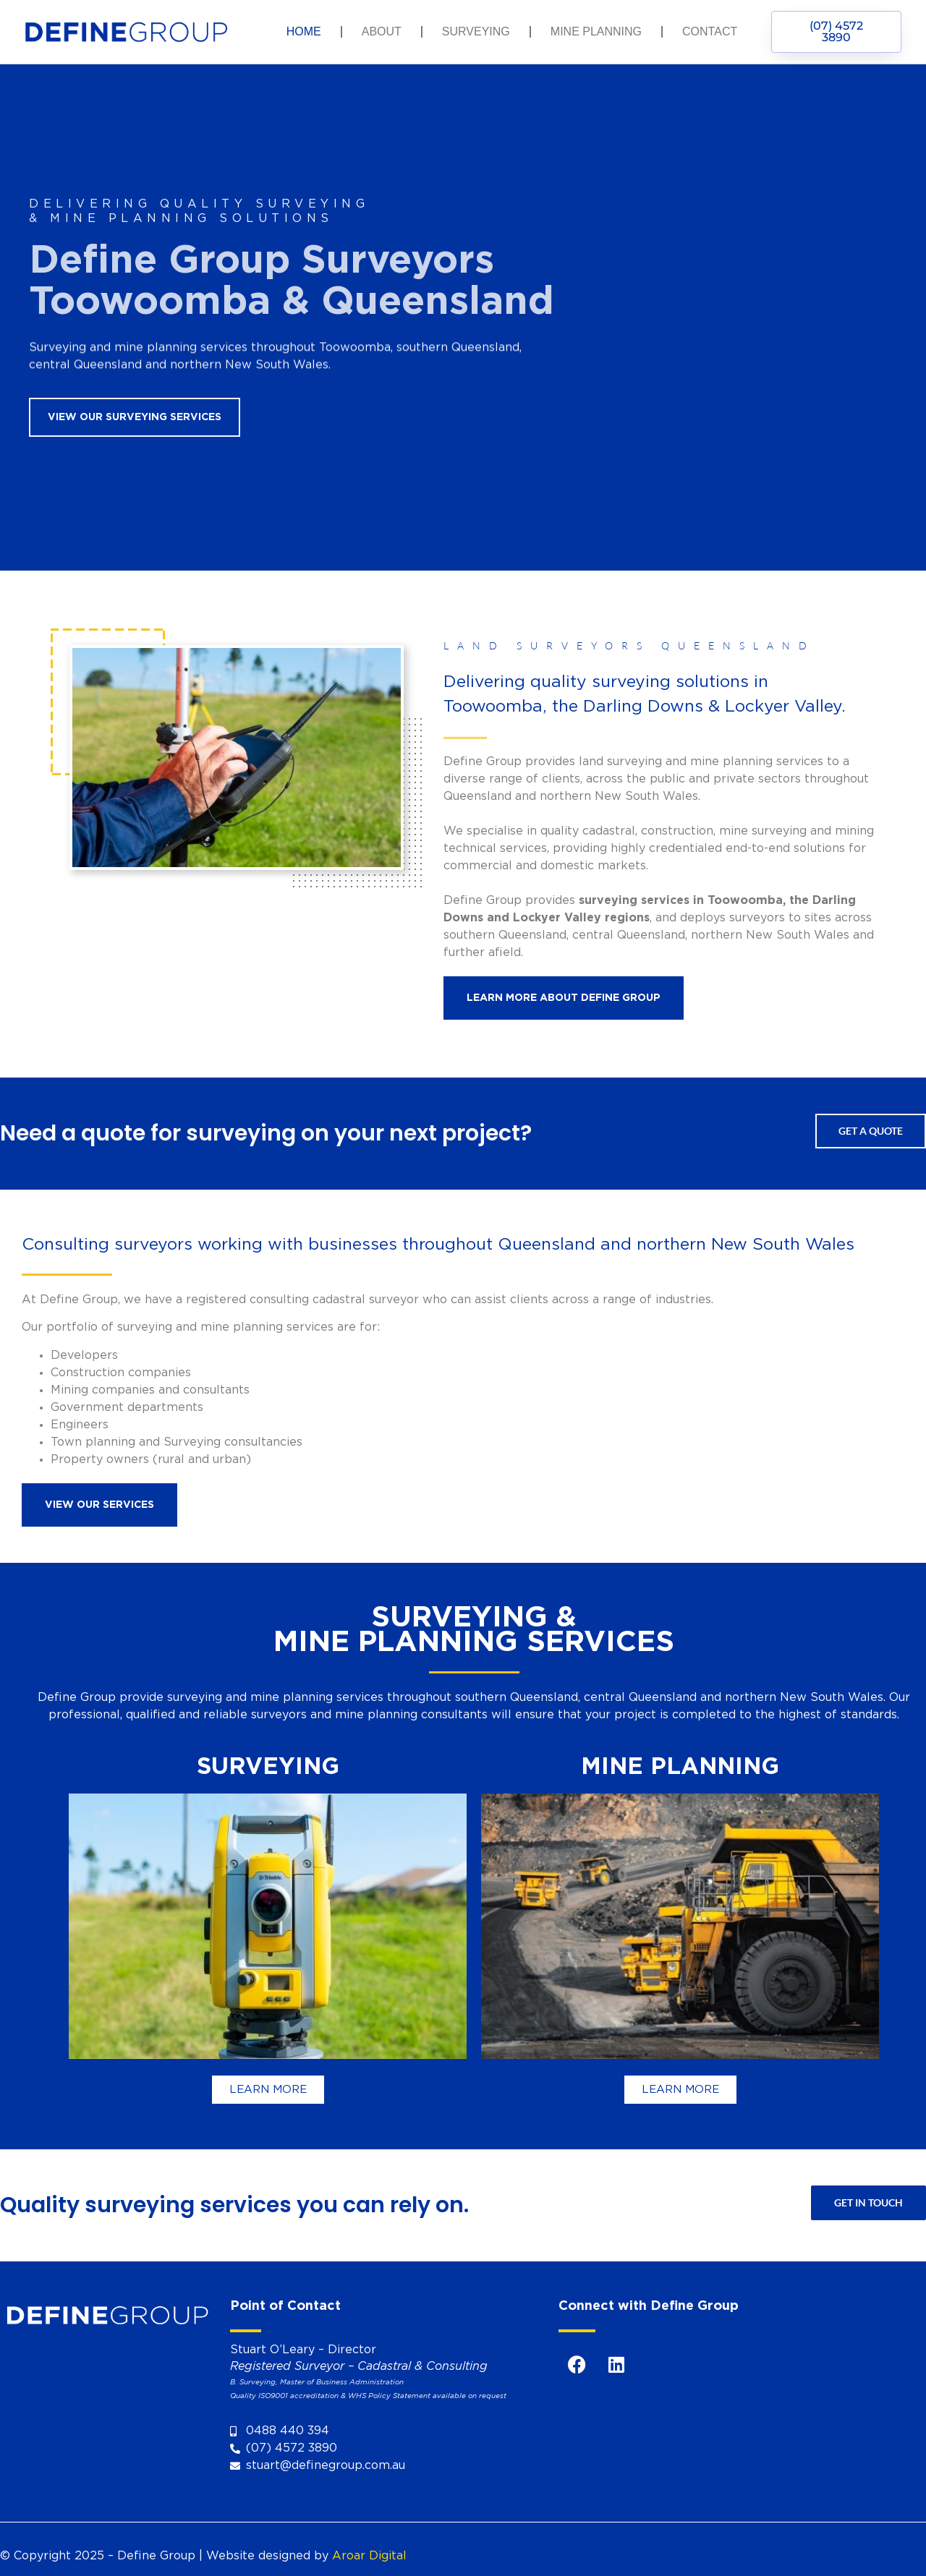 The image size is (926, 2576). I want to click on Home, so click(303, 31).